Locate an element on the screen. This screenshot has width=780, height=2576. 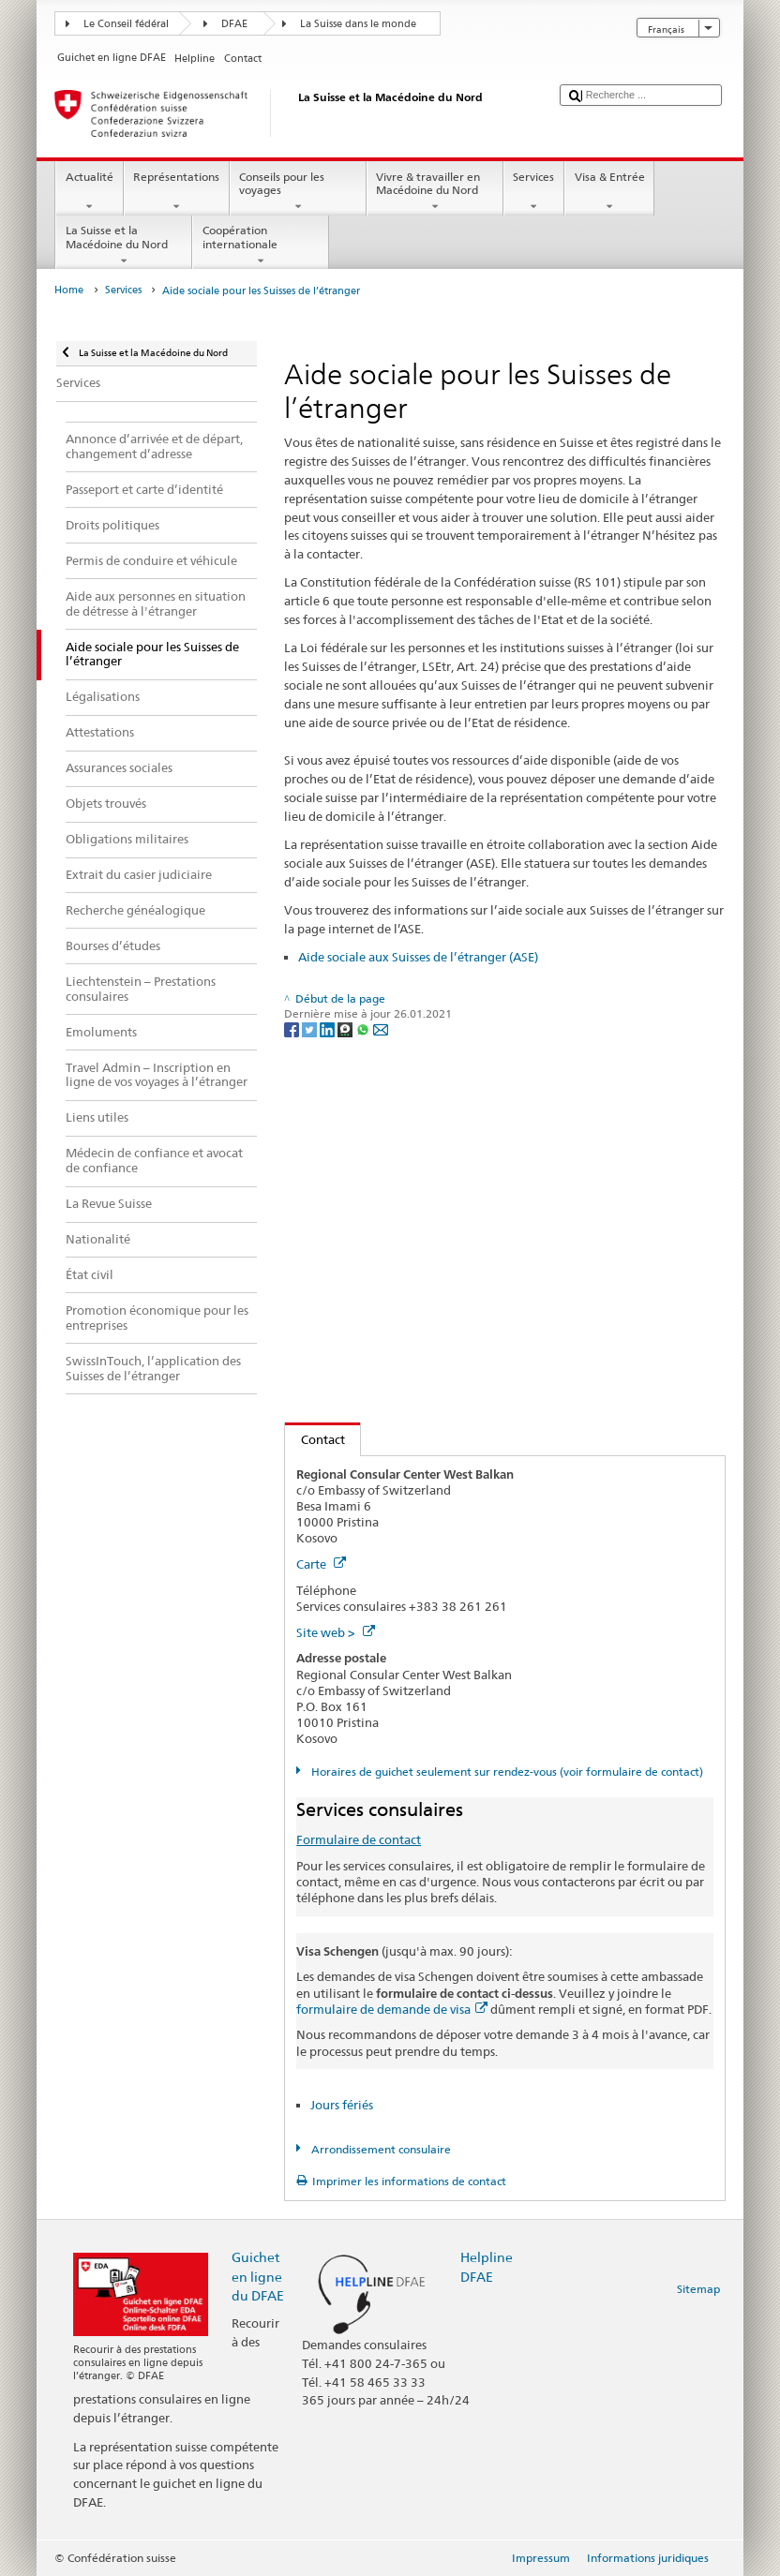
Home is located at coordinates (68, 290).